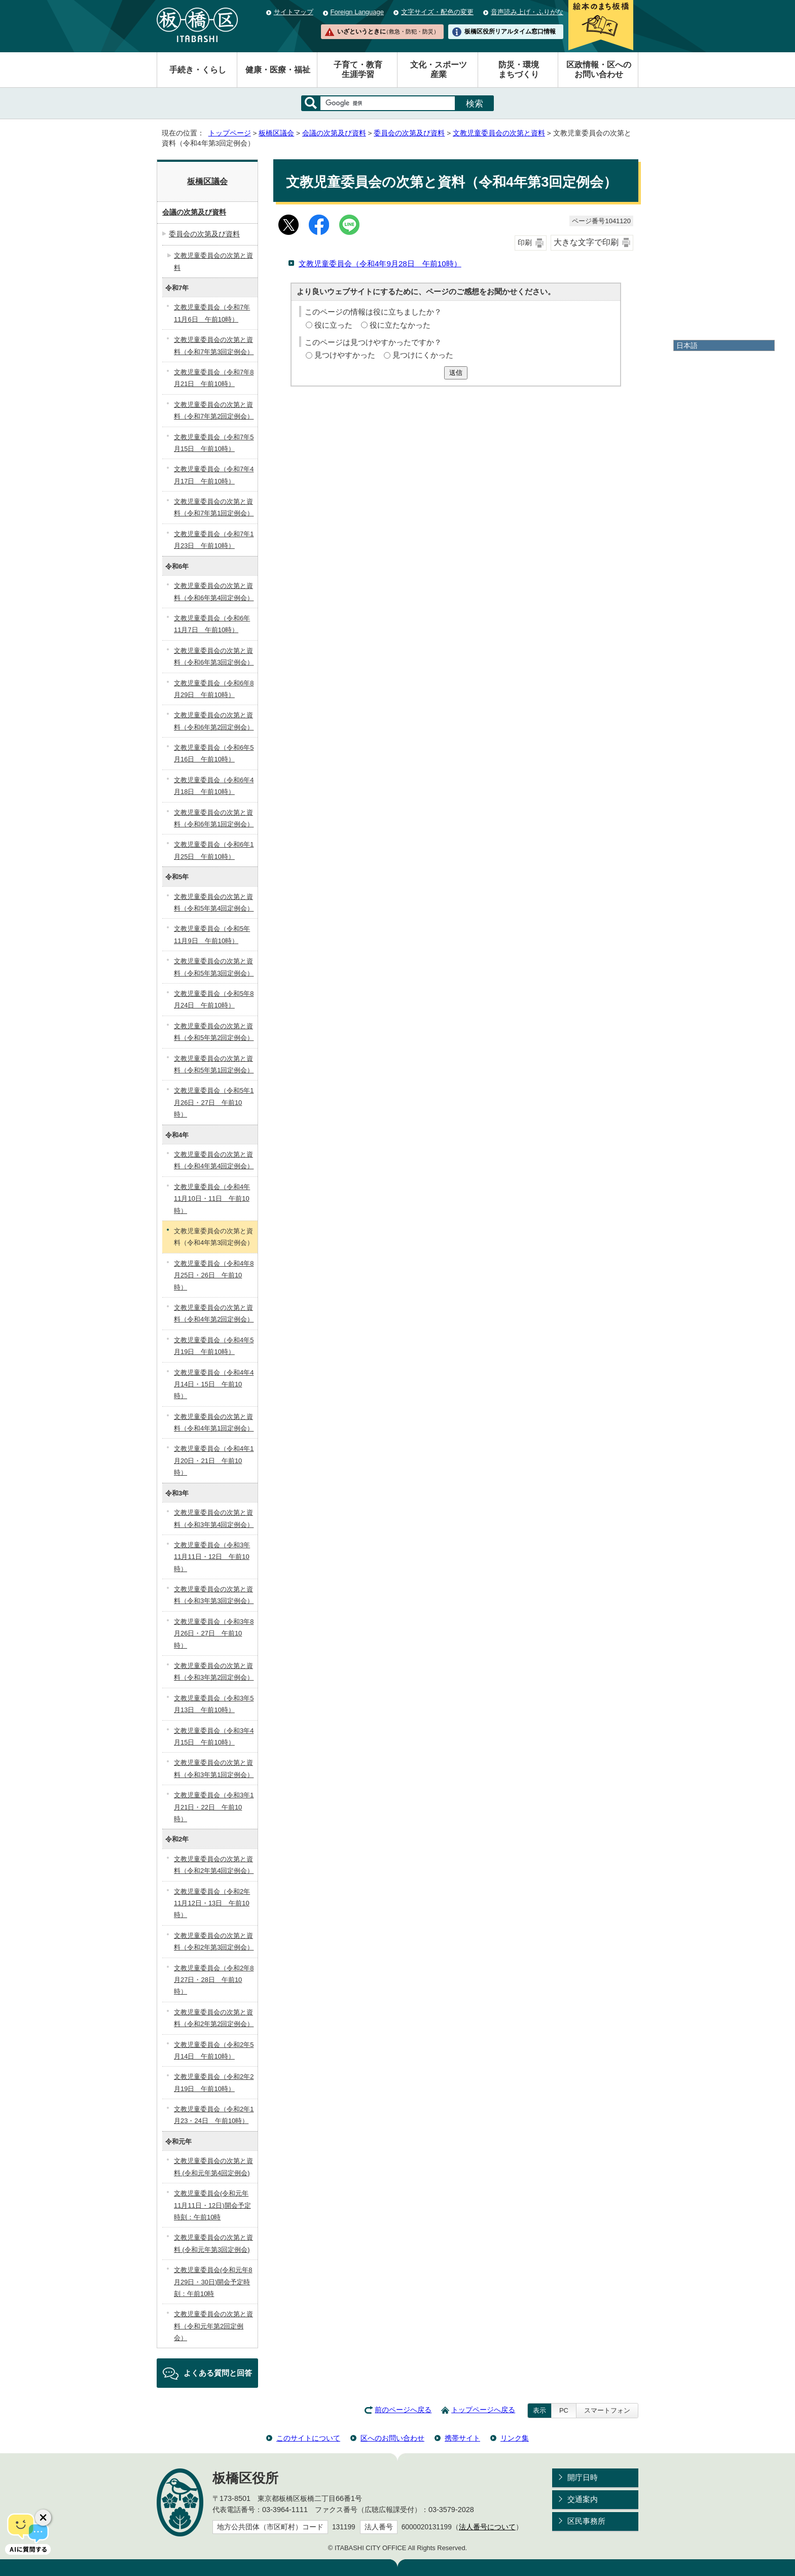 The width and height of the screenshot is (795, 2576). What do you see at coordinates (437, 12) in the screenshot?
I see `文字サイズ・配色の変更` at bounding box center [437, 12].